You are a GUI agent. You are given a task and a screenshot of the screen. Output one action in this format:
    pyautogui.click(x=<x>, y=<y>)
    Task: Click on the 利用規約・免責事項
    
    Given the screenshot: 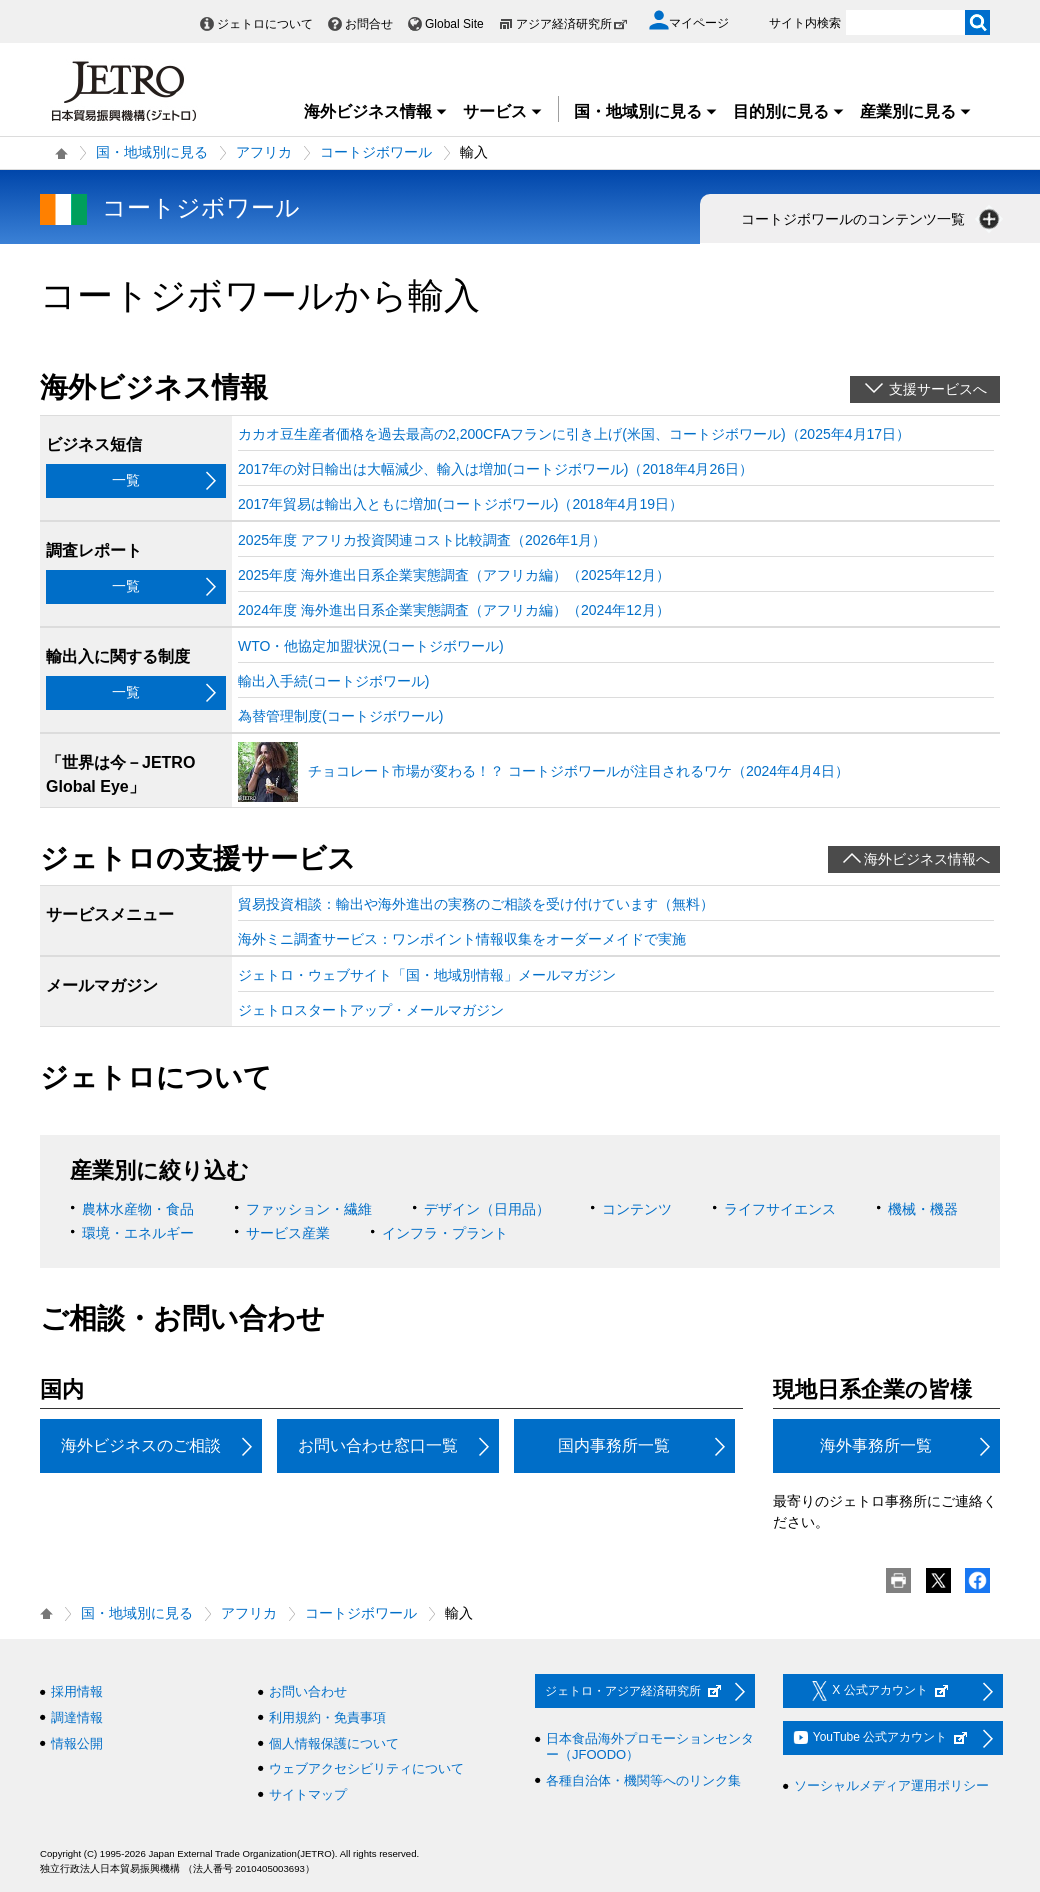 What is the action you would take?
    pyautogui.click(x=327, y=1717)
    